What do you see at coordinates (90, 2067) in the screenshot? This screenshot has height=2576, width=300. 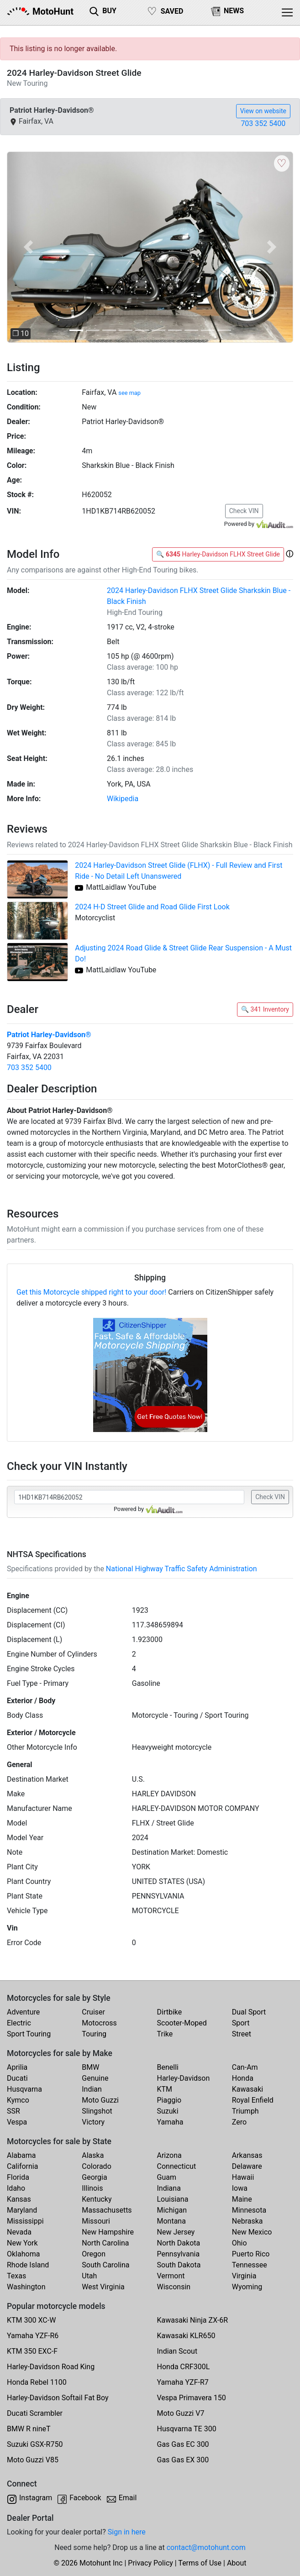 I see `BMW` at bounding box center [90, 2067].